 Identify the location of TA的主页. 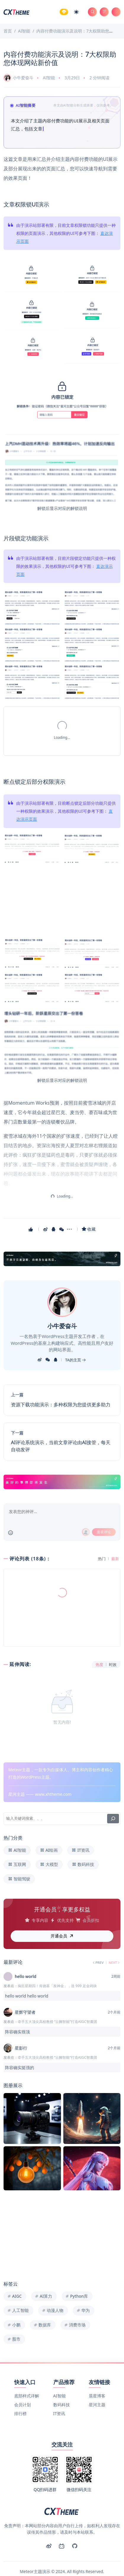
(75, 1360).